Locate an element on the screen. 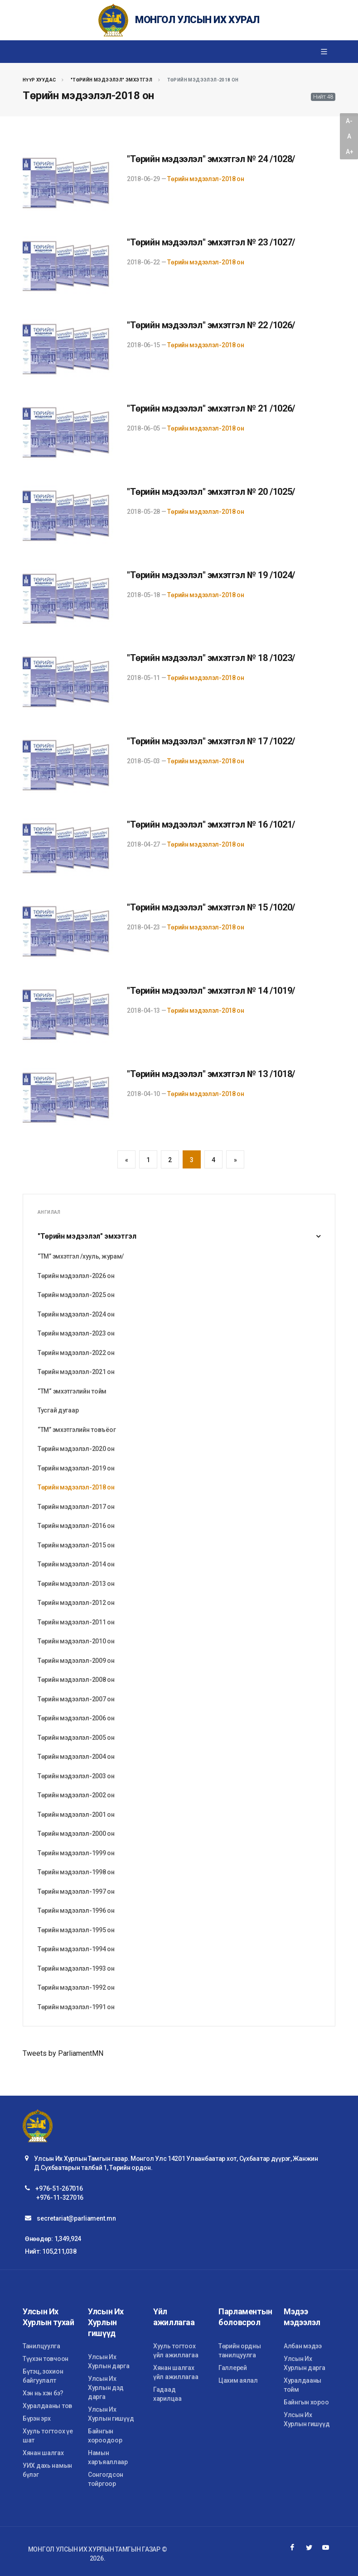  Төрийн мэдээлэл-2019 он is located at coordinates (76, 1468).